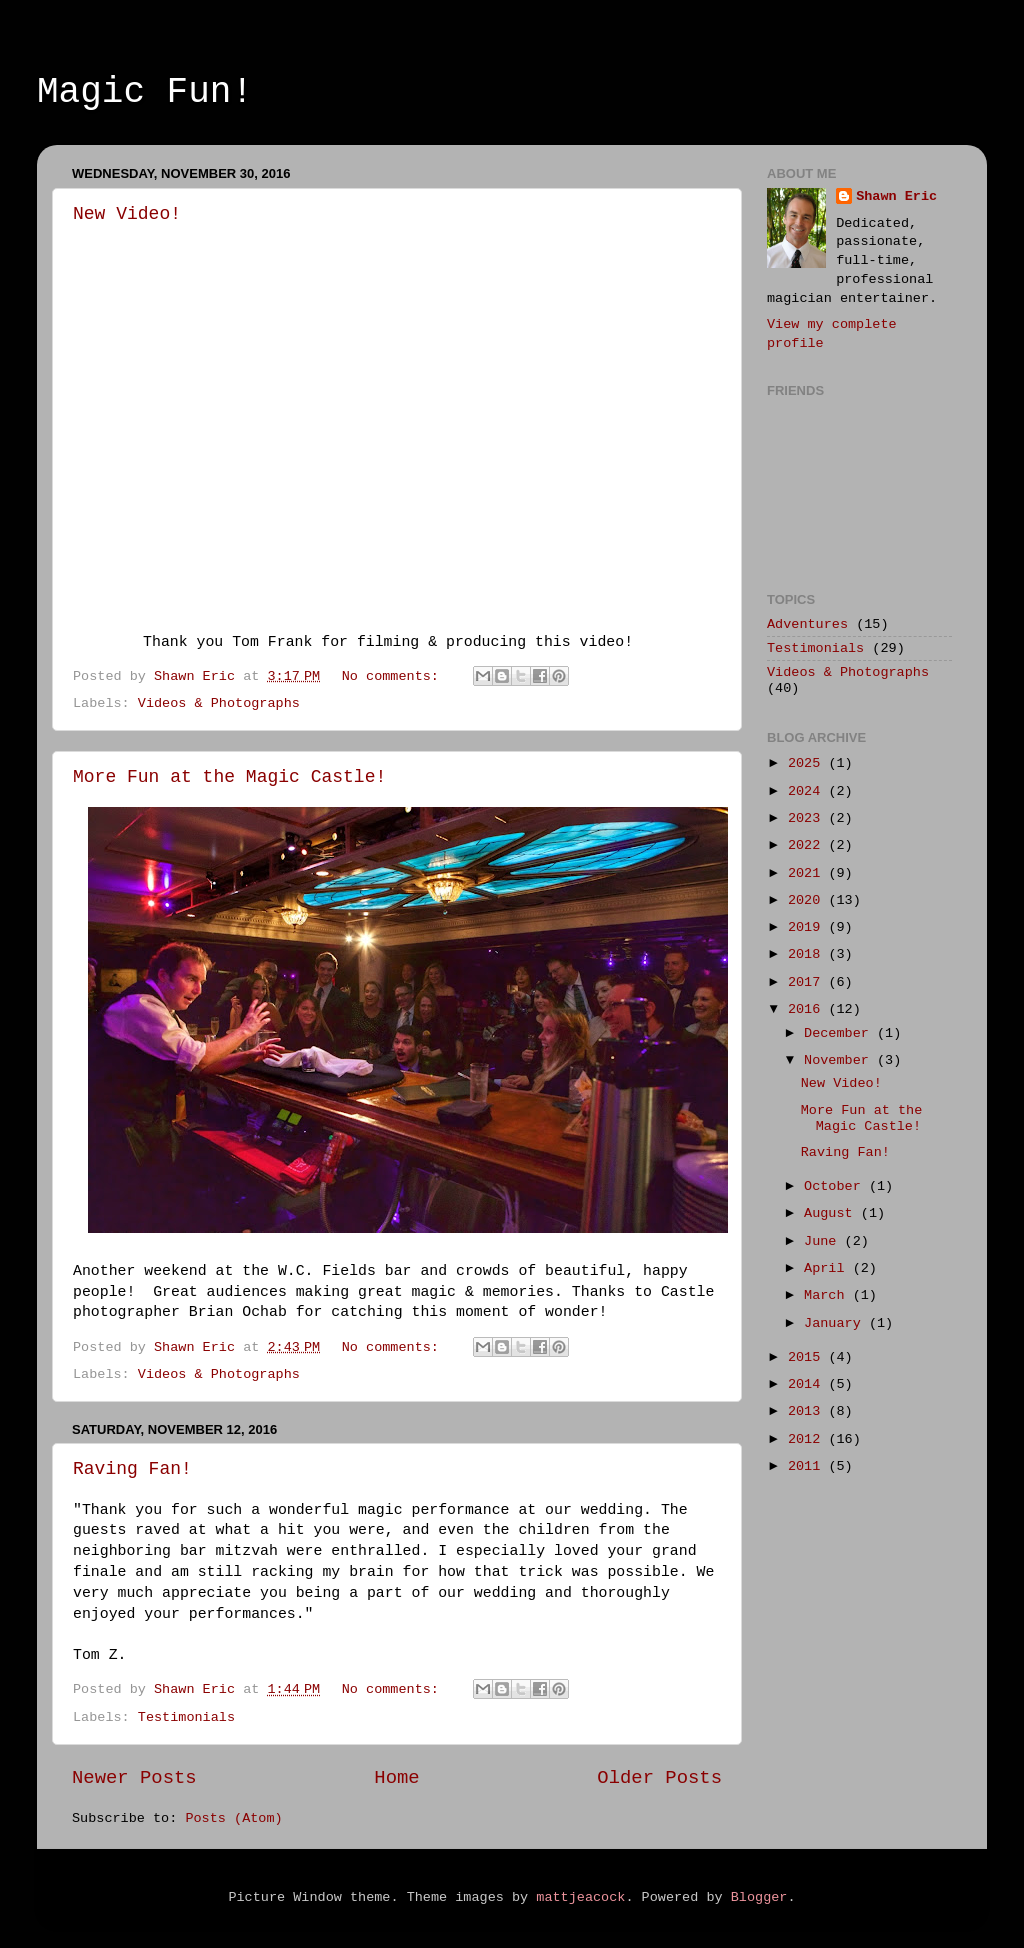  Describe the element at coordinates (394, 676) in the screenshot. I see `No comments:` at that location.